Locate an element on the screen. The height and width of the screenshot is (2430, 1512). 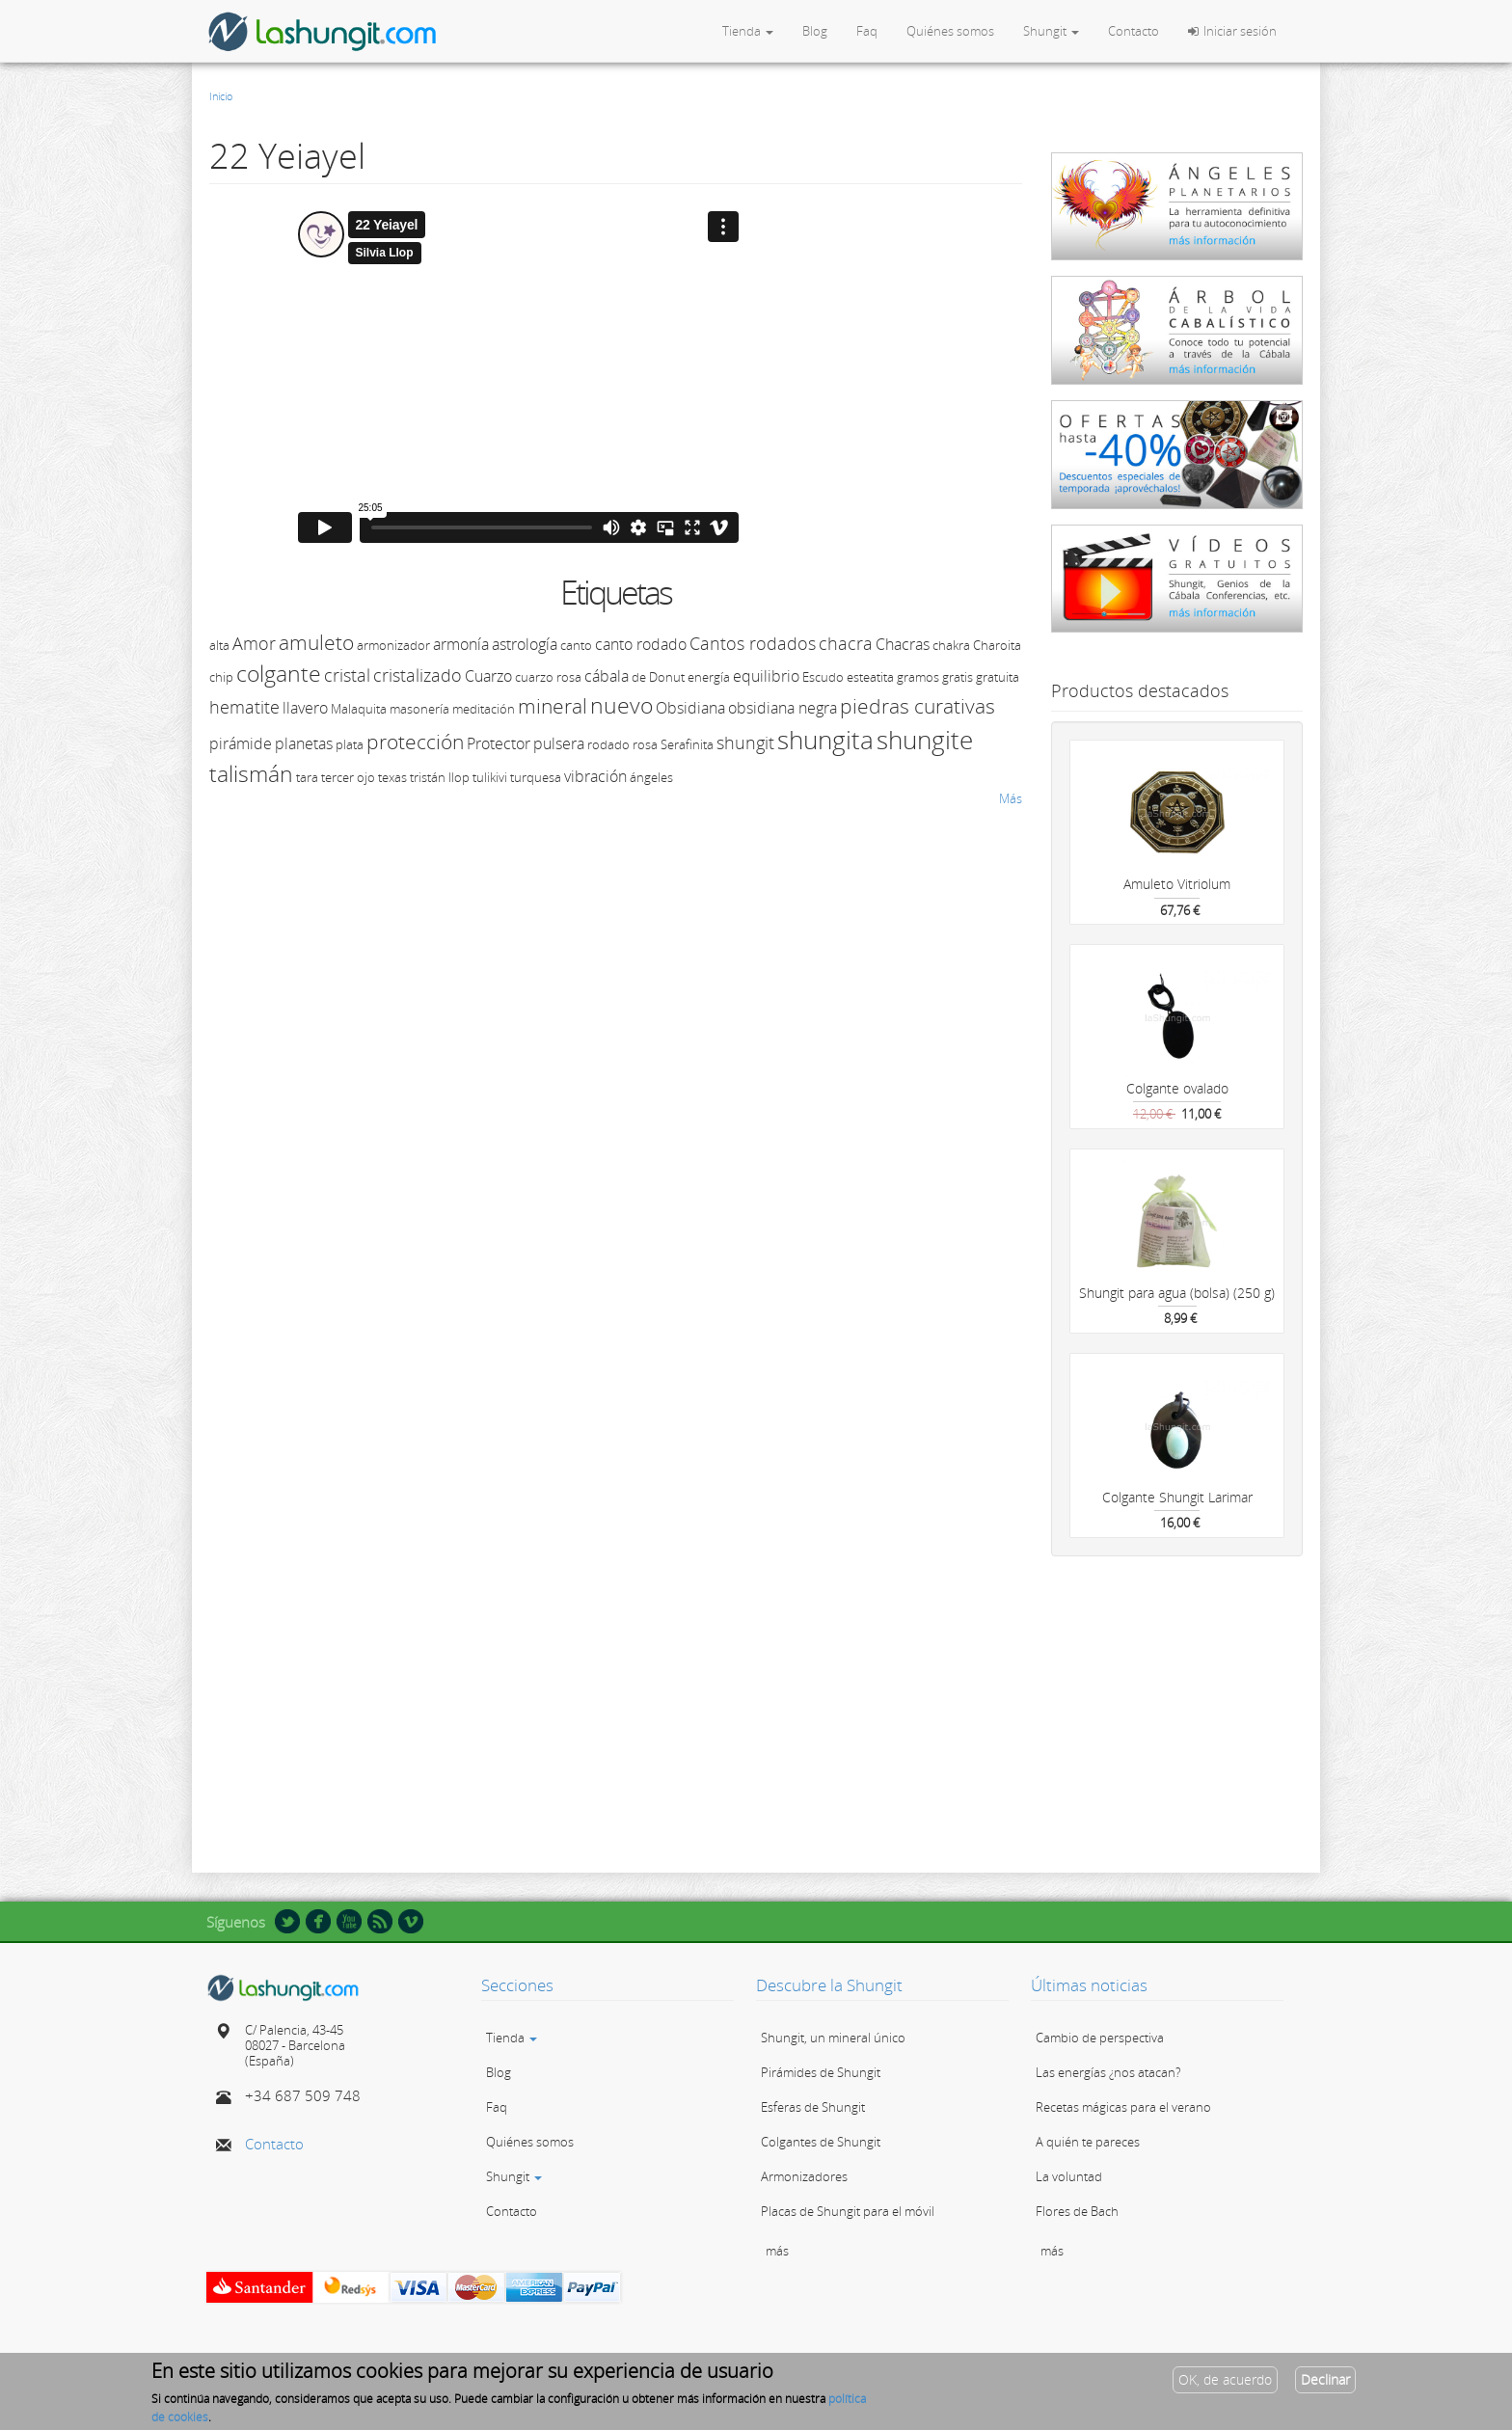
Colgante ovalado is located at coordinates (1177, 1088).